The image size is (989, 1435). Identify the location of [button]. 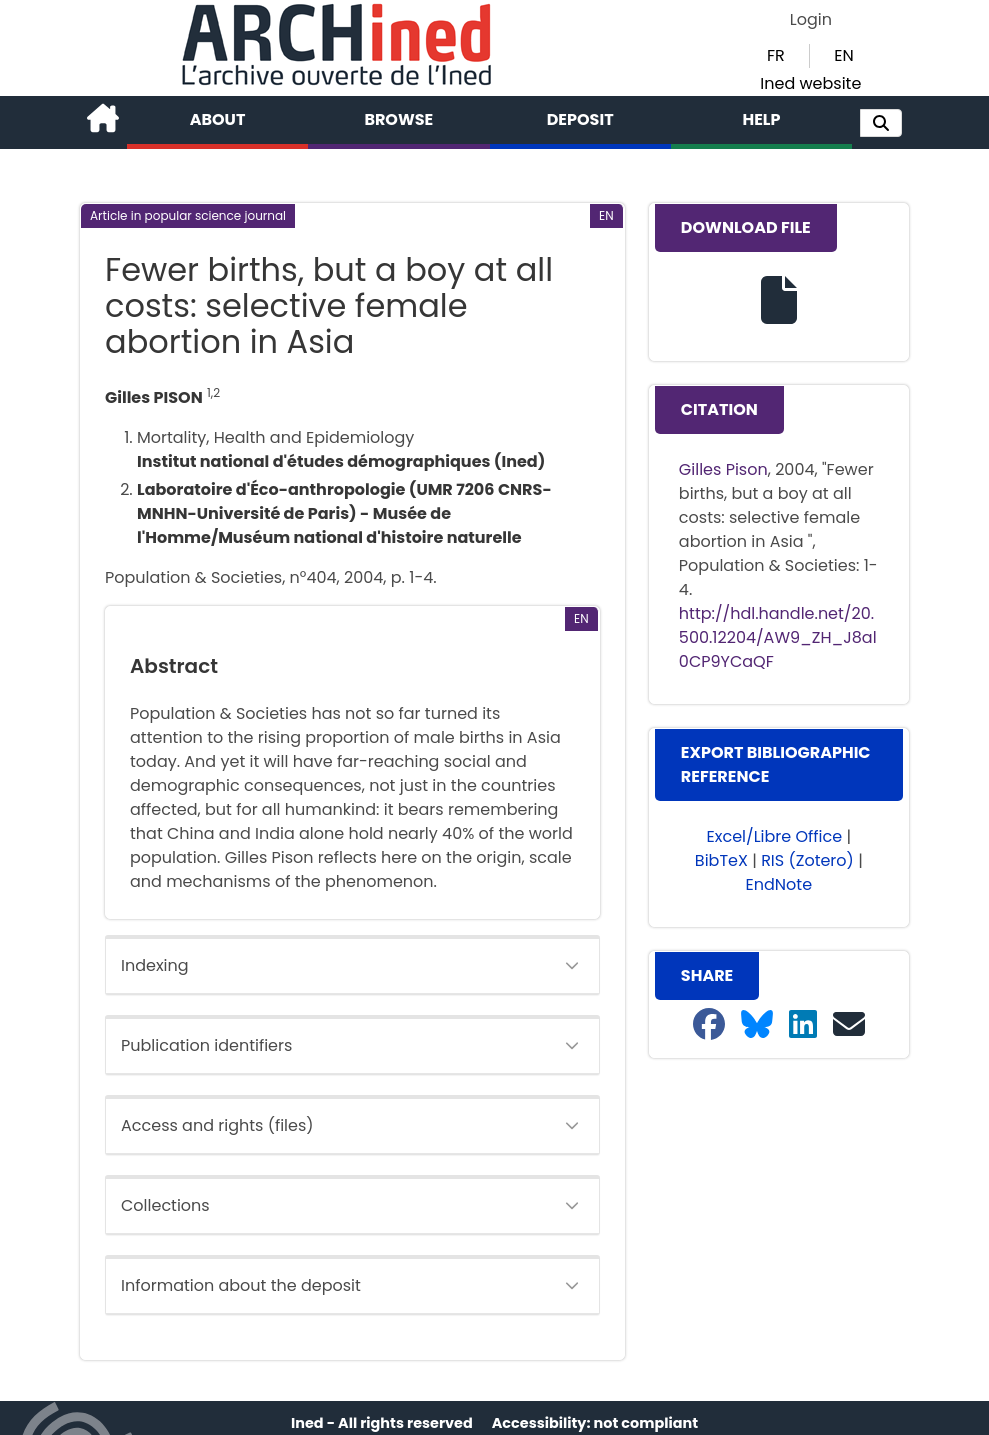
(881, 123).